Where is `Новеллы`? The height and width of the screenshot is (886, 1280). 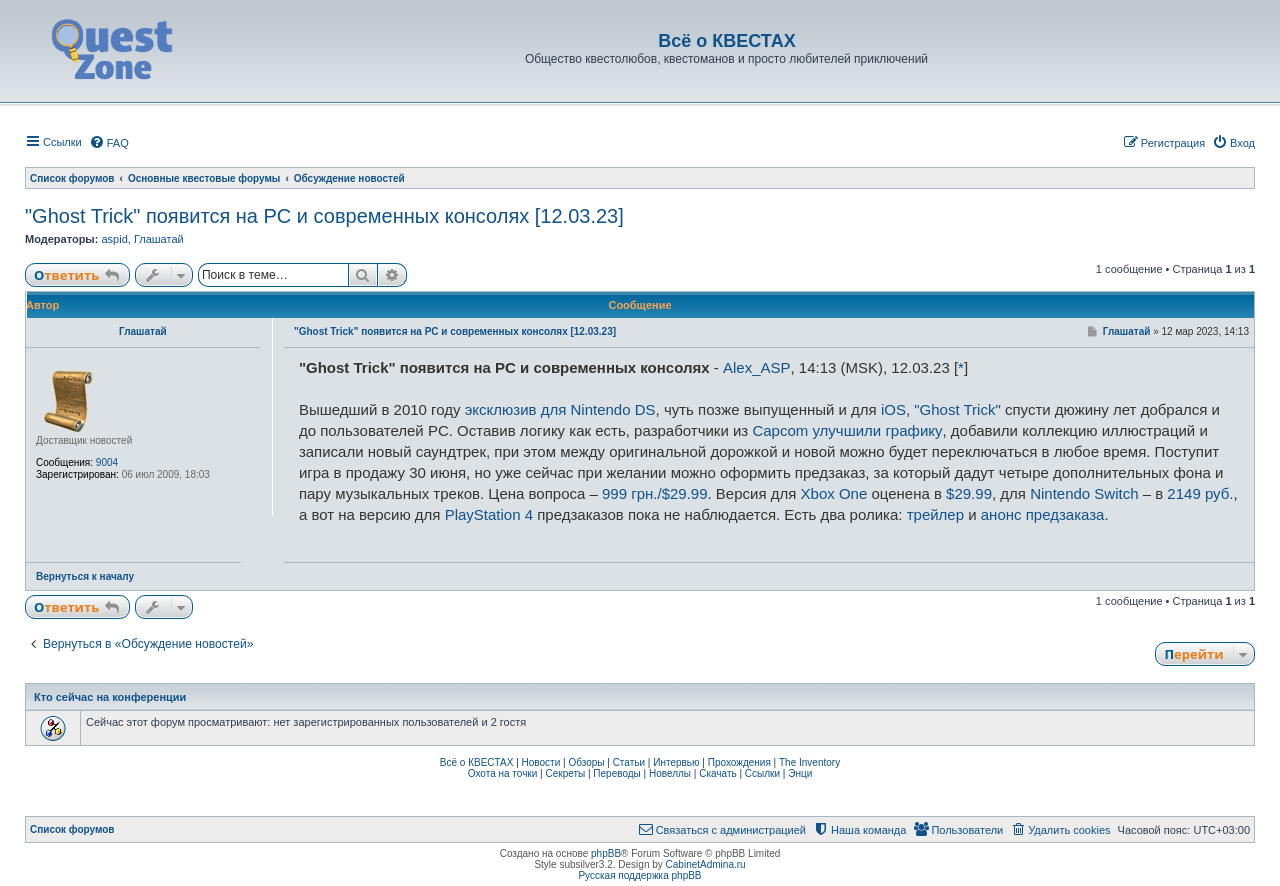 Новеллы is located at coordinates (670, 773).